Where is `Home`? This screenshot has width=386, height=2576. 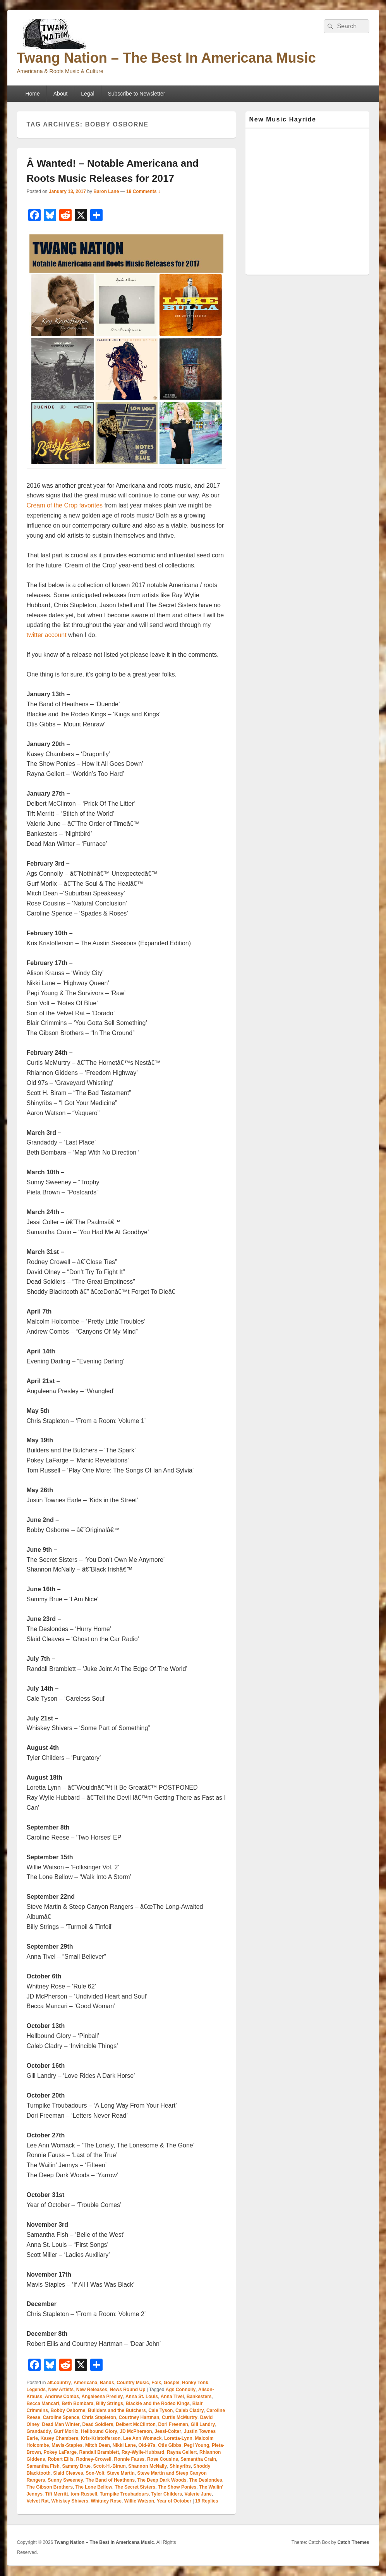 Home is located at coordinates (32, 94).